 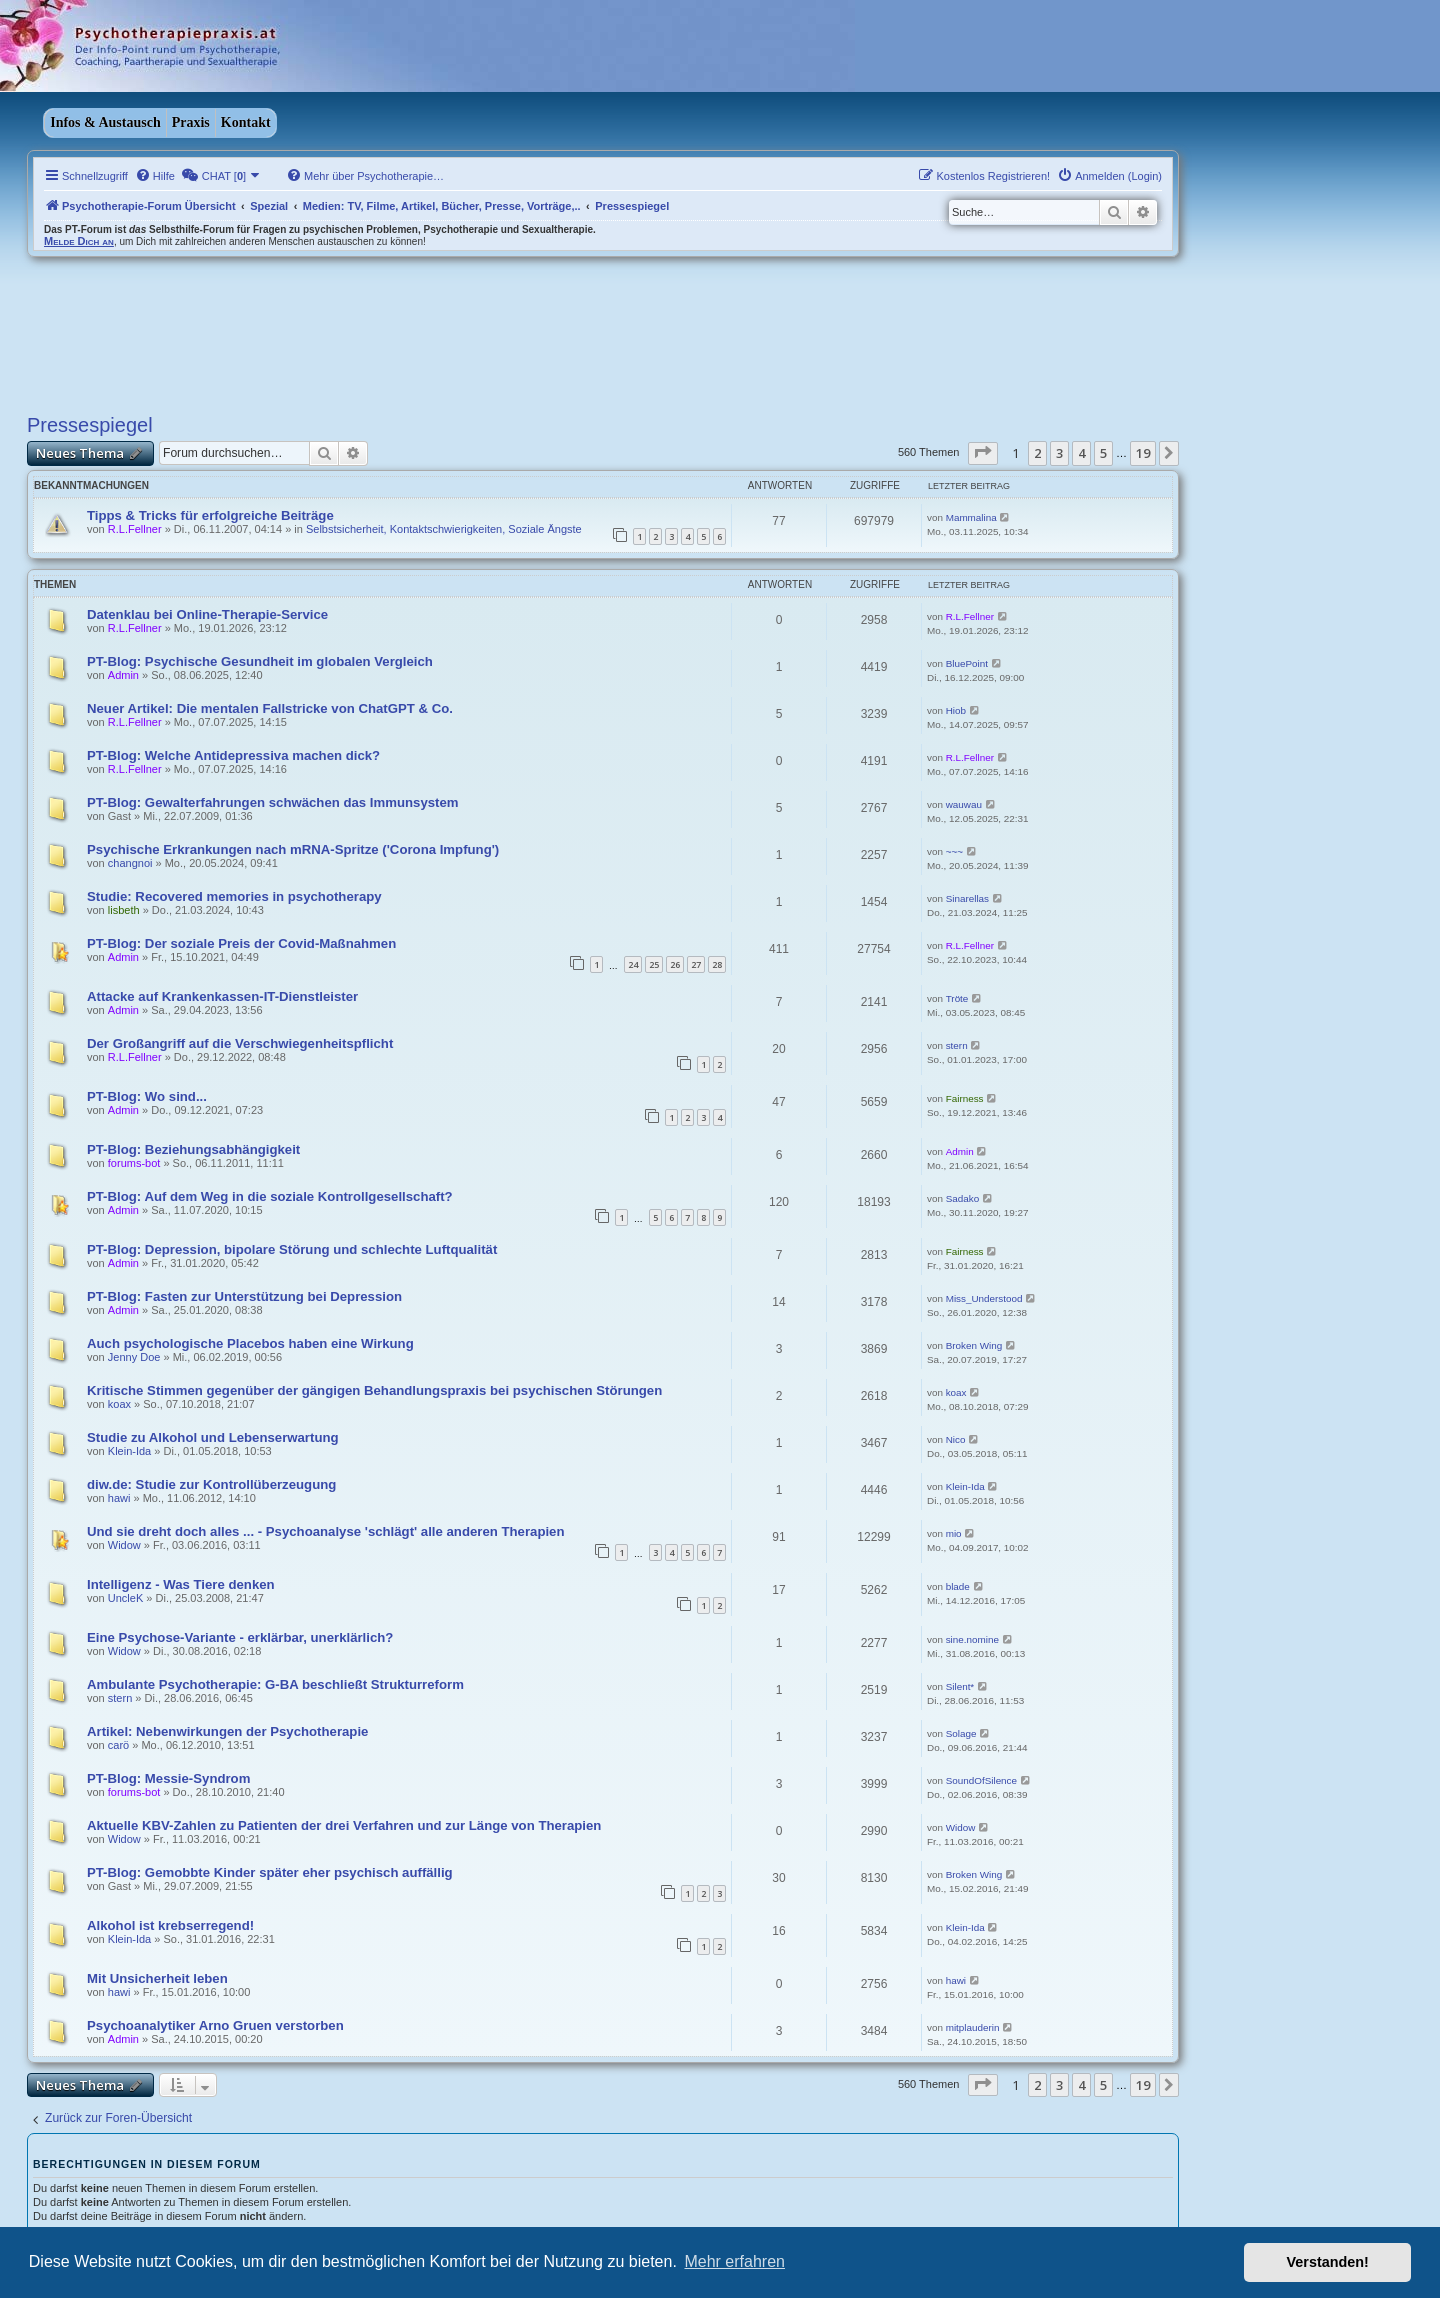 What do you see at coordinates (157, 1978) in the screenshot?
I see `Mit Unsicherheit leben` at bounding box center [157, 1978].